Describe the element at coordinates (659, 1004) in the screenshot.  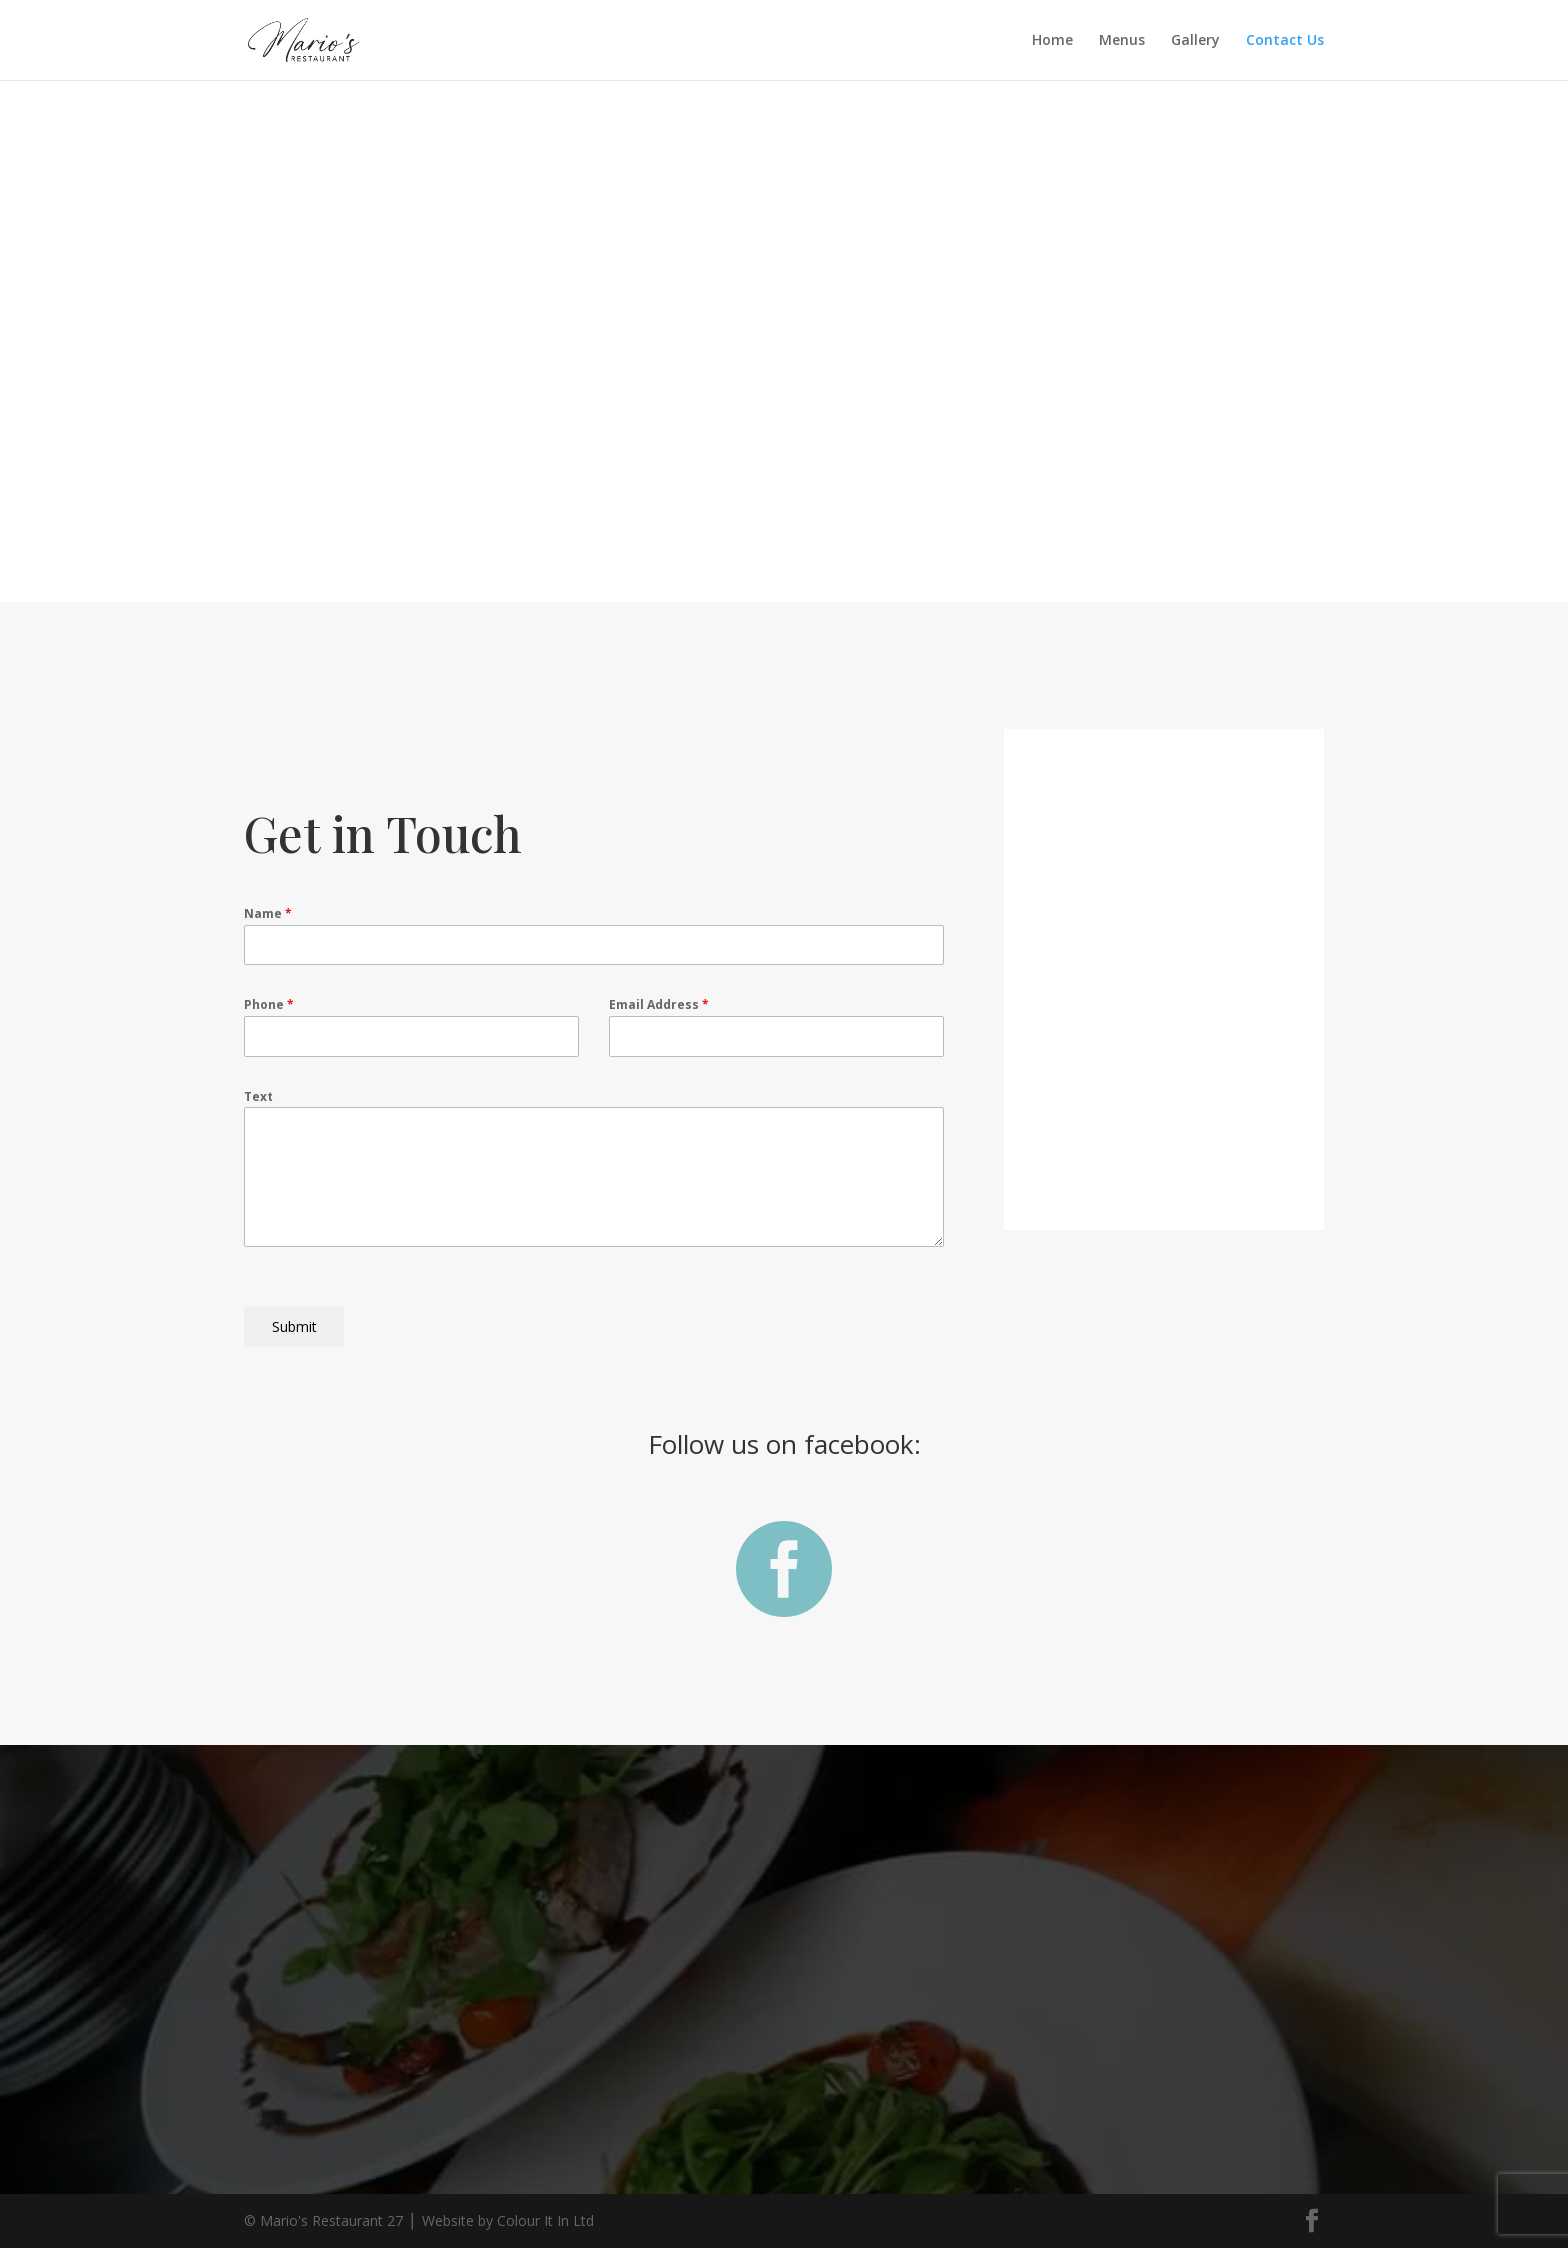
I see `Email Address` at that location.